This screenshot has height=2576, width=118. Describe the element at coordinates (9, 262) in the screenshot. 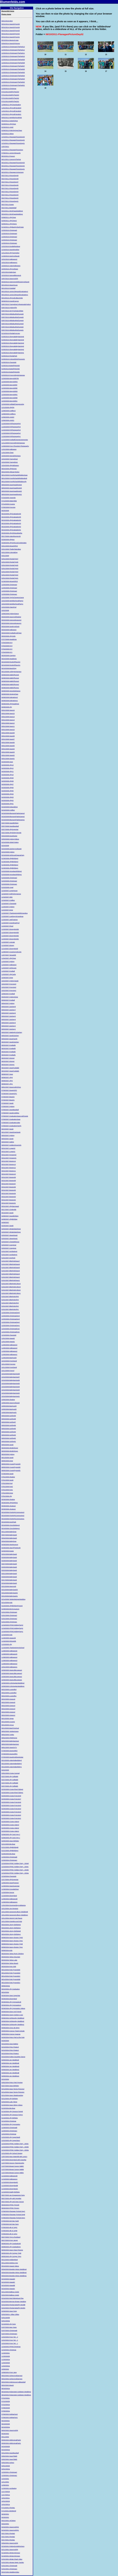

I see `10/31/2010-Halloween1` at that location.